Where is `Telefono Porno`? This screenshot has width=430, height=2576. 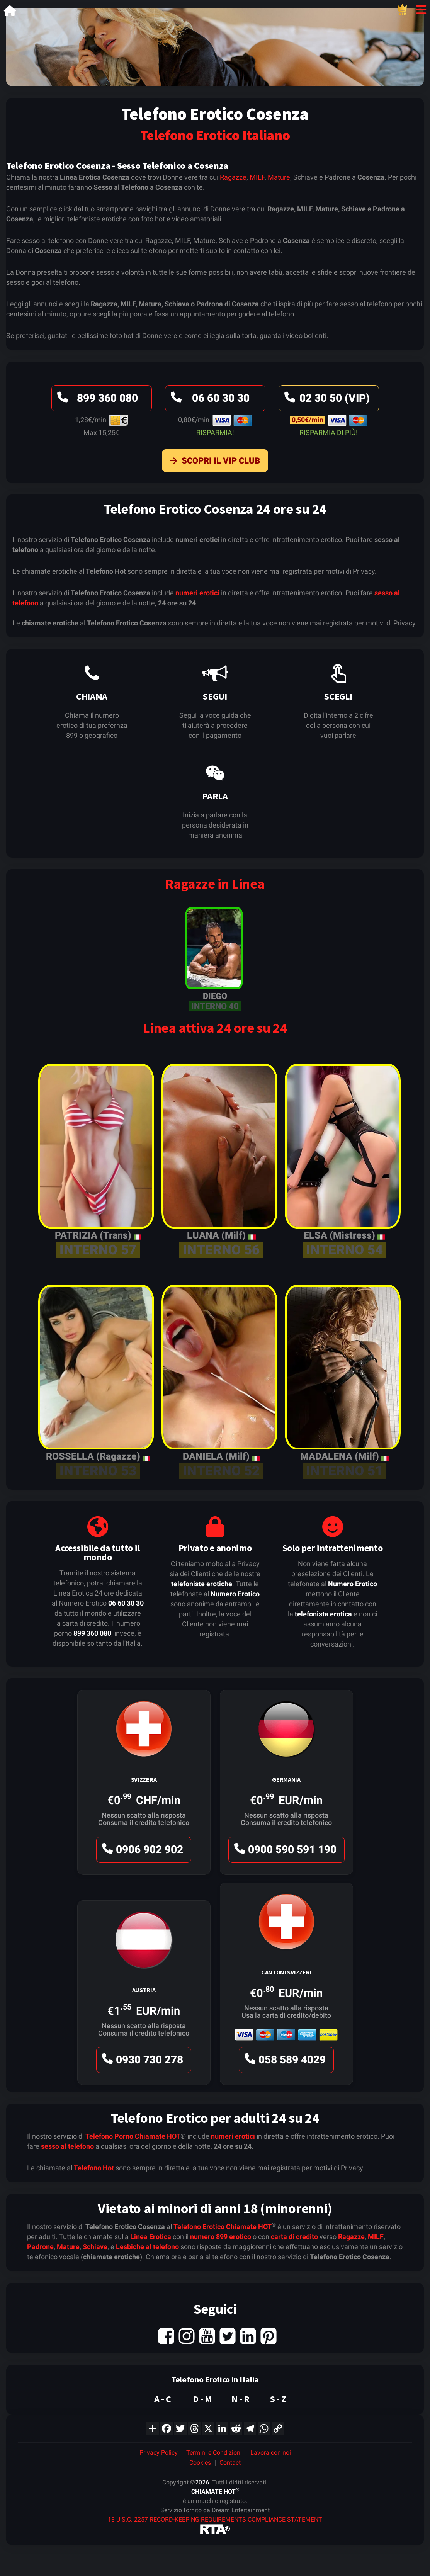
Telefono Porno is located at coordinates (109, 2136).